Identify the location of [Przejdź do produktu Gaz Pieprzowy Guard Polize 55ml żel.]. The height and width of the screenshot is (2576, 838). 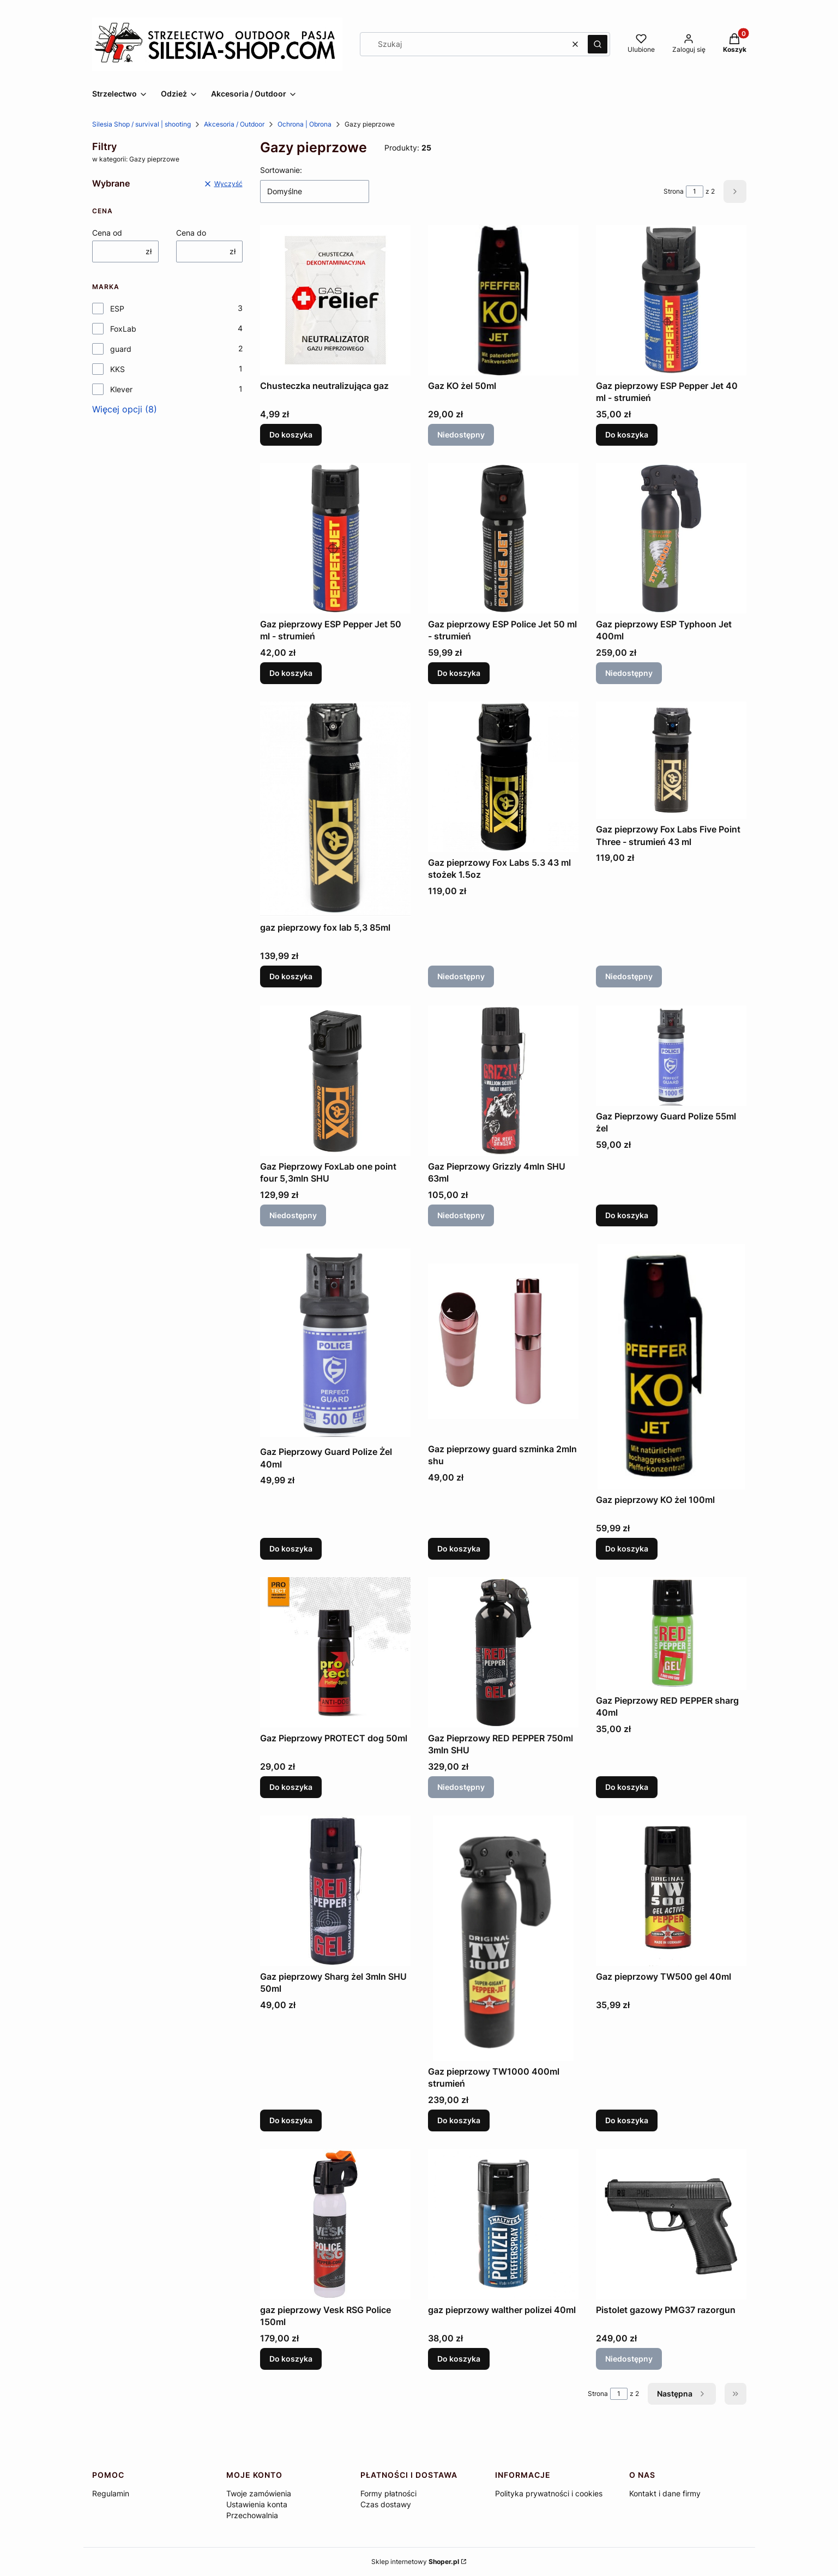
(671, 1055).